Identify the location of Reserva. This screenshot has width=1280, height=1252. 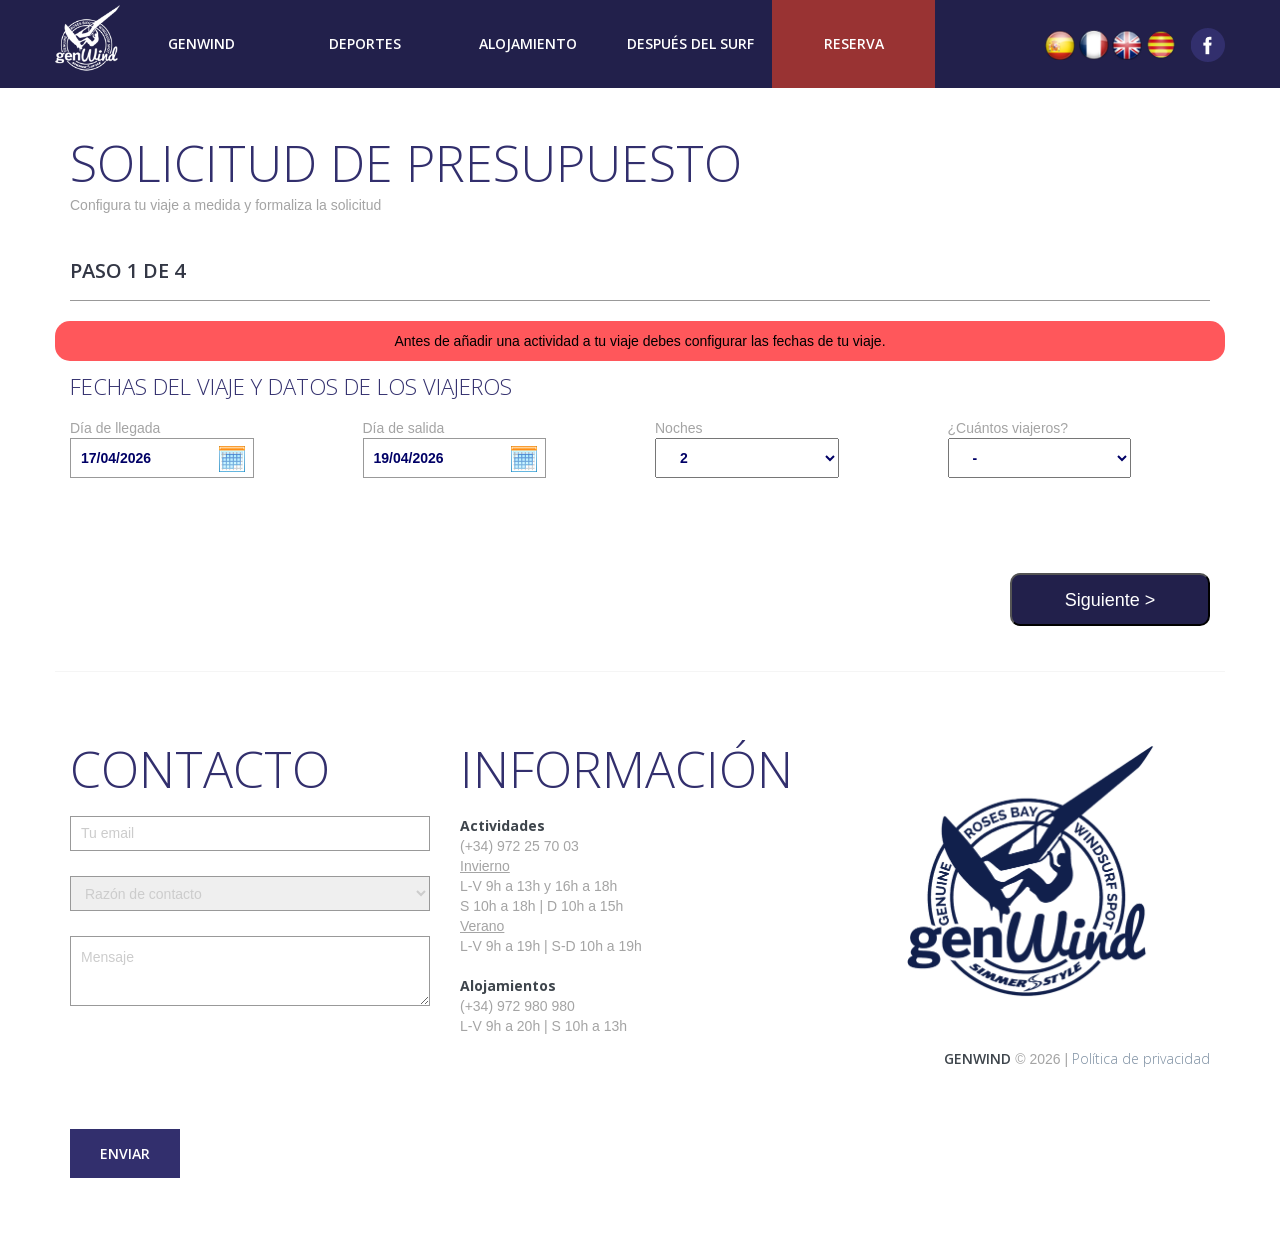
(854, 43).